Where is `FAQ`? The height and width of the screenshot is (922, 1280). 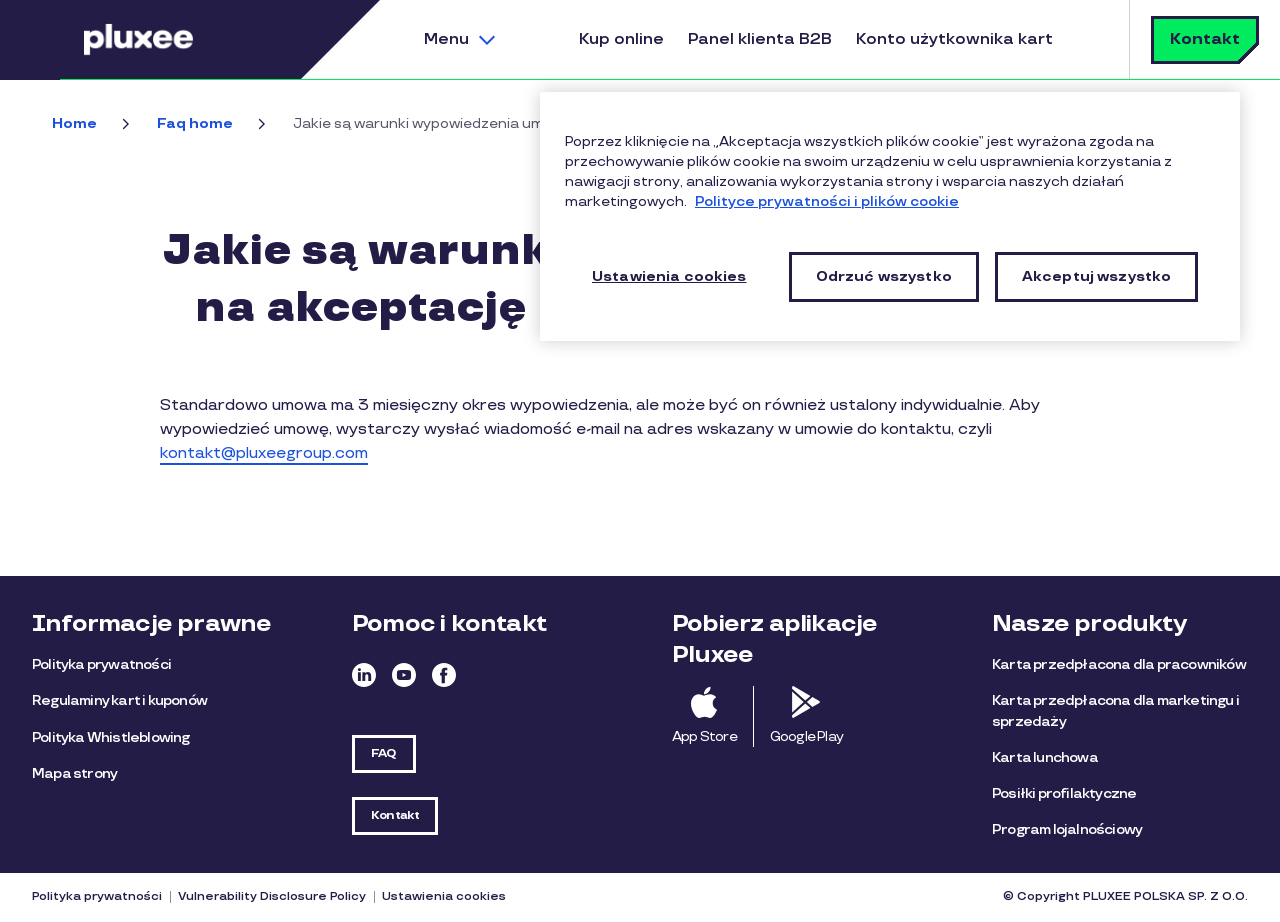
FAQ is located at coordinates (384, 753).